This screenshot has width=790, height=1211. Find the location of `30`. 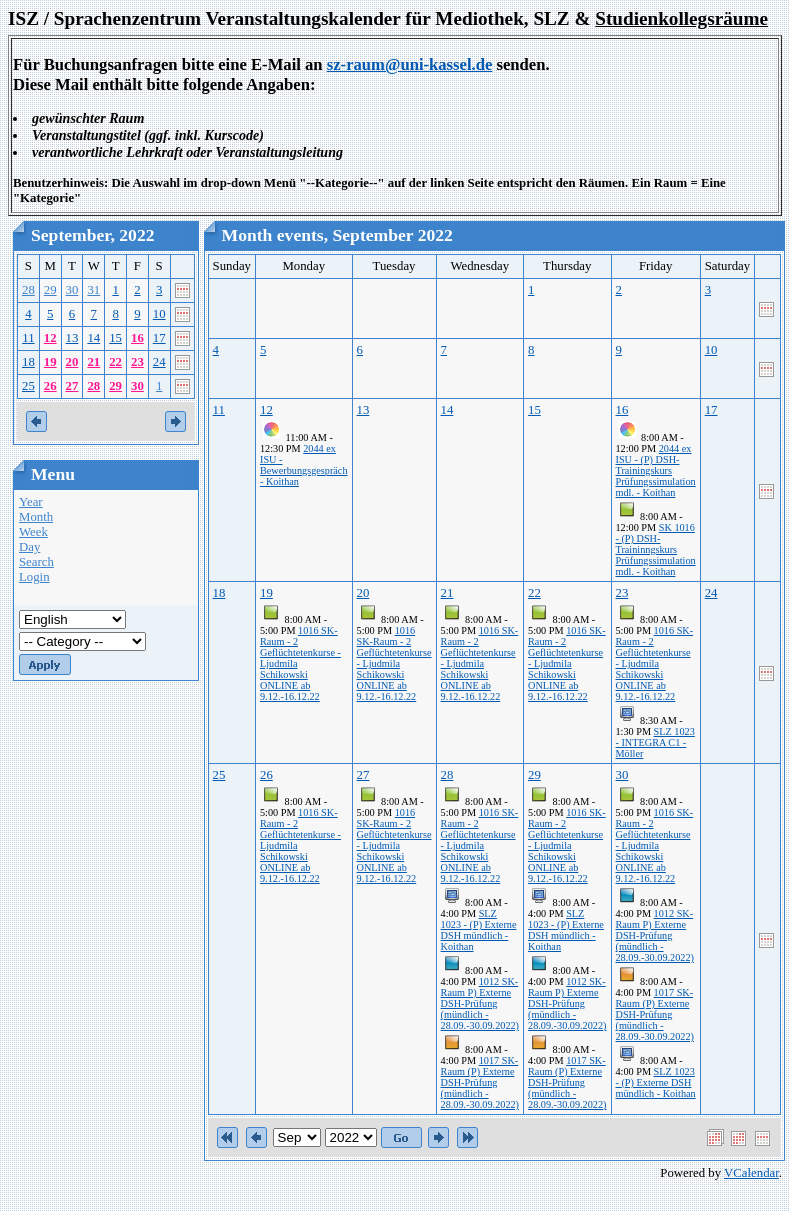

30 is located at coordinates (72, 290).